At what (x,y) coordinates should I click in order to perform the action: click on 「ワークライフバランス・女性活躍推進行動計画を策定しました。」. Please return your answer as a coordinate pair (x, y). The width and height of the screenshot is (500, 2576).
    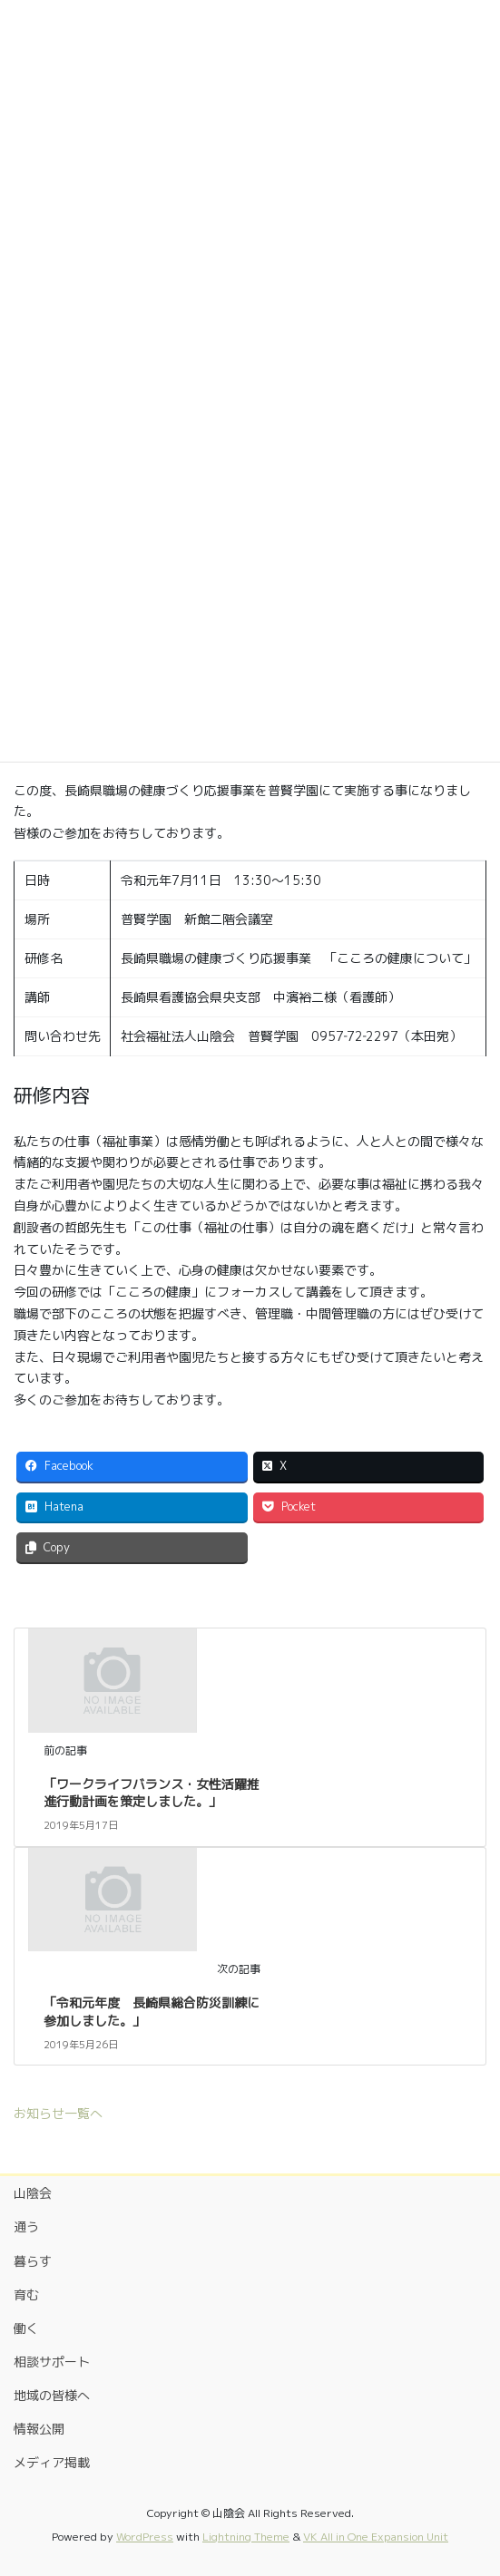
    Looking at the image, I should click on (152, 1793).